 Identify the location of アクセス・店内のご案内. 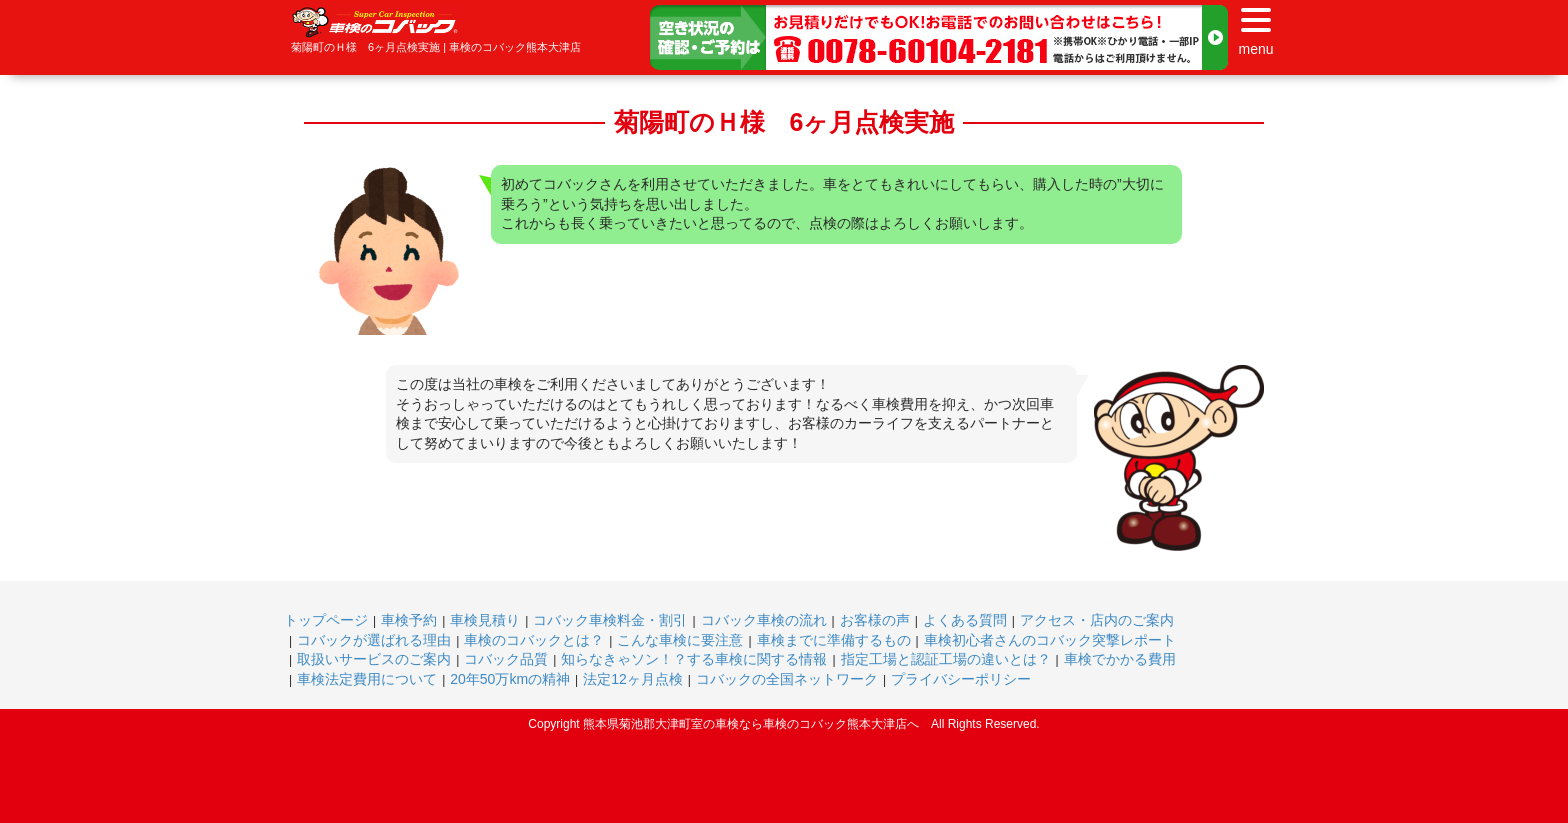
(1097, 620).